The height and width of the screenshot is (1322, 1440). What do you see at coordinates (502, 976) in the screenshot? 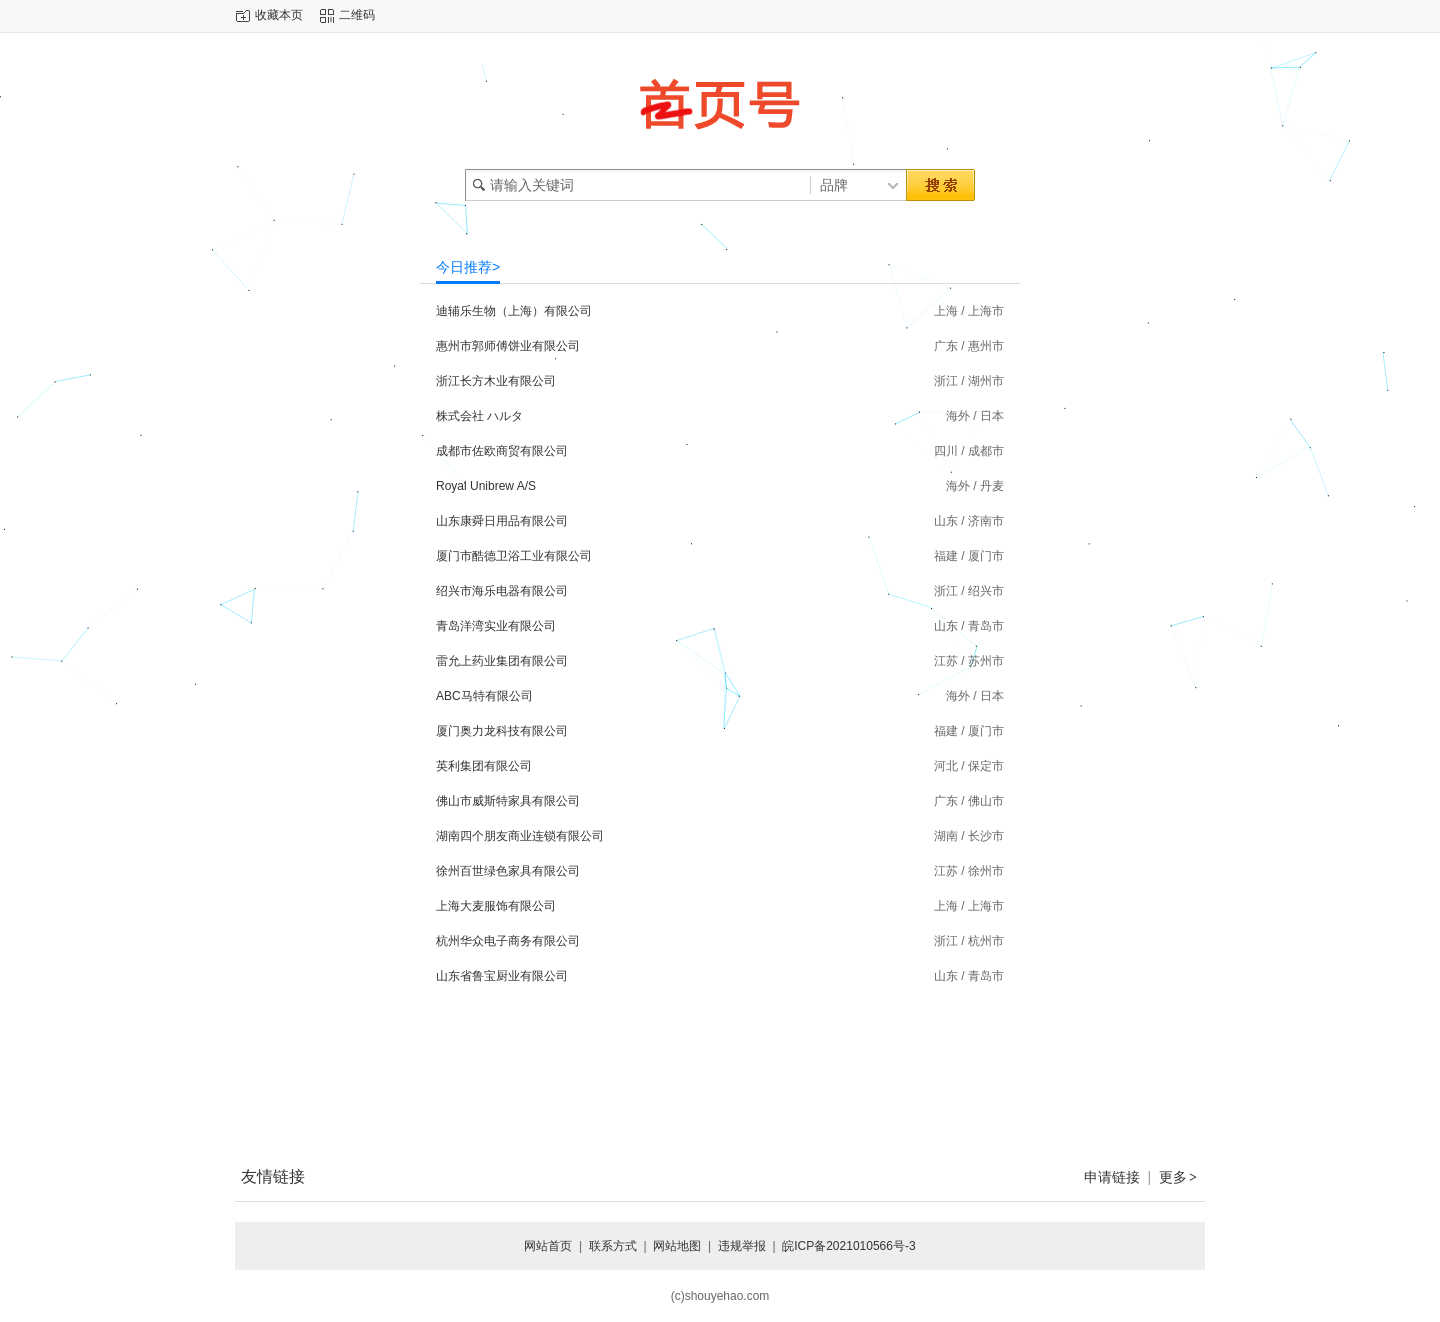
I see `山东省鲁宝厨业有限公司` at bounding box center [502, 976].